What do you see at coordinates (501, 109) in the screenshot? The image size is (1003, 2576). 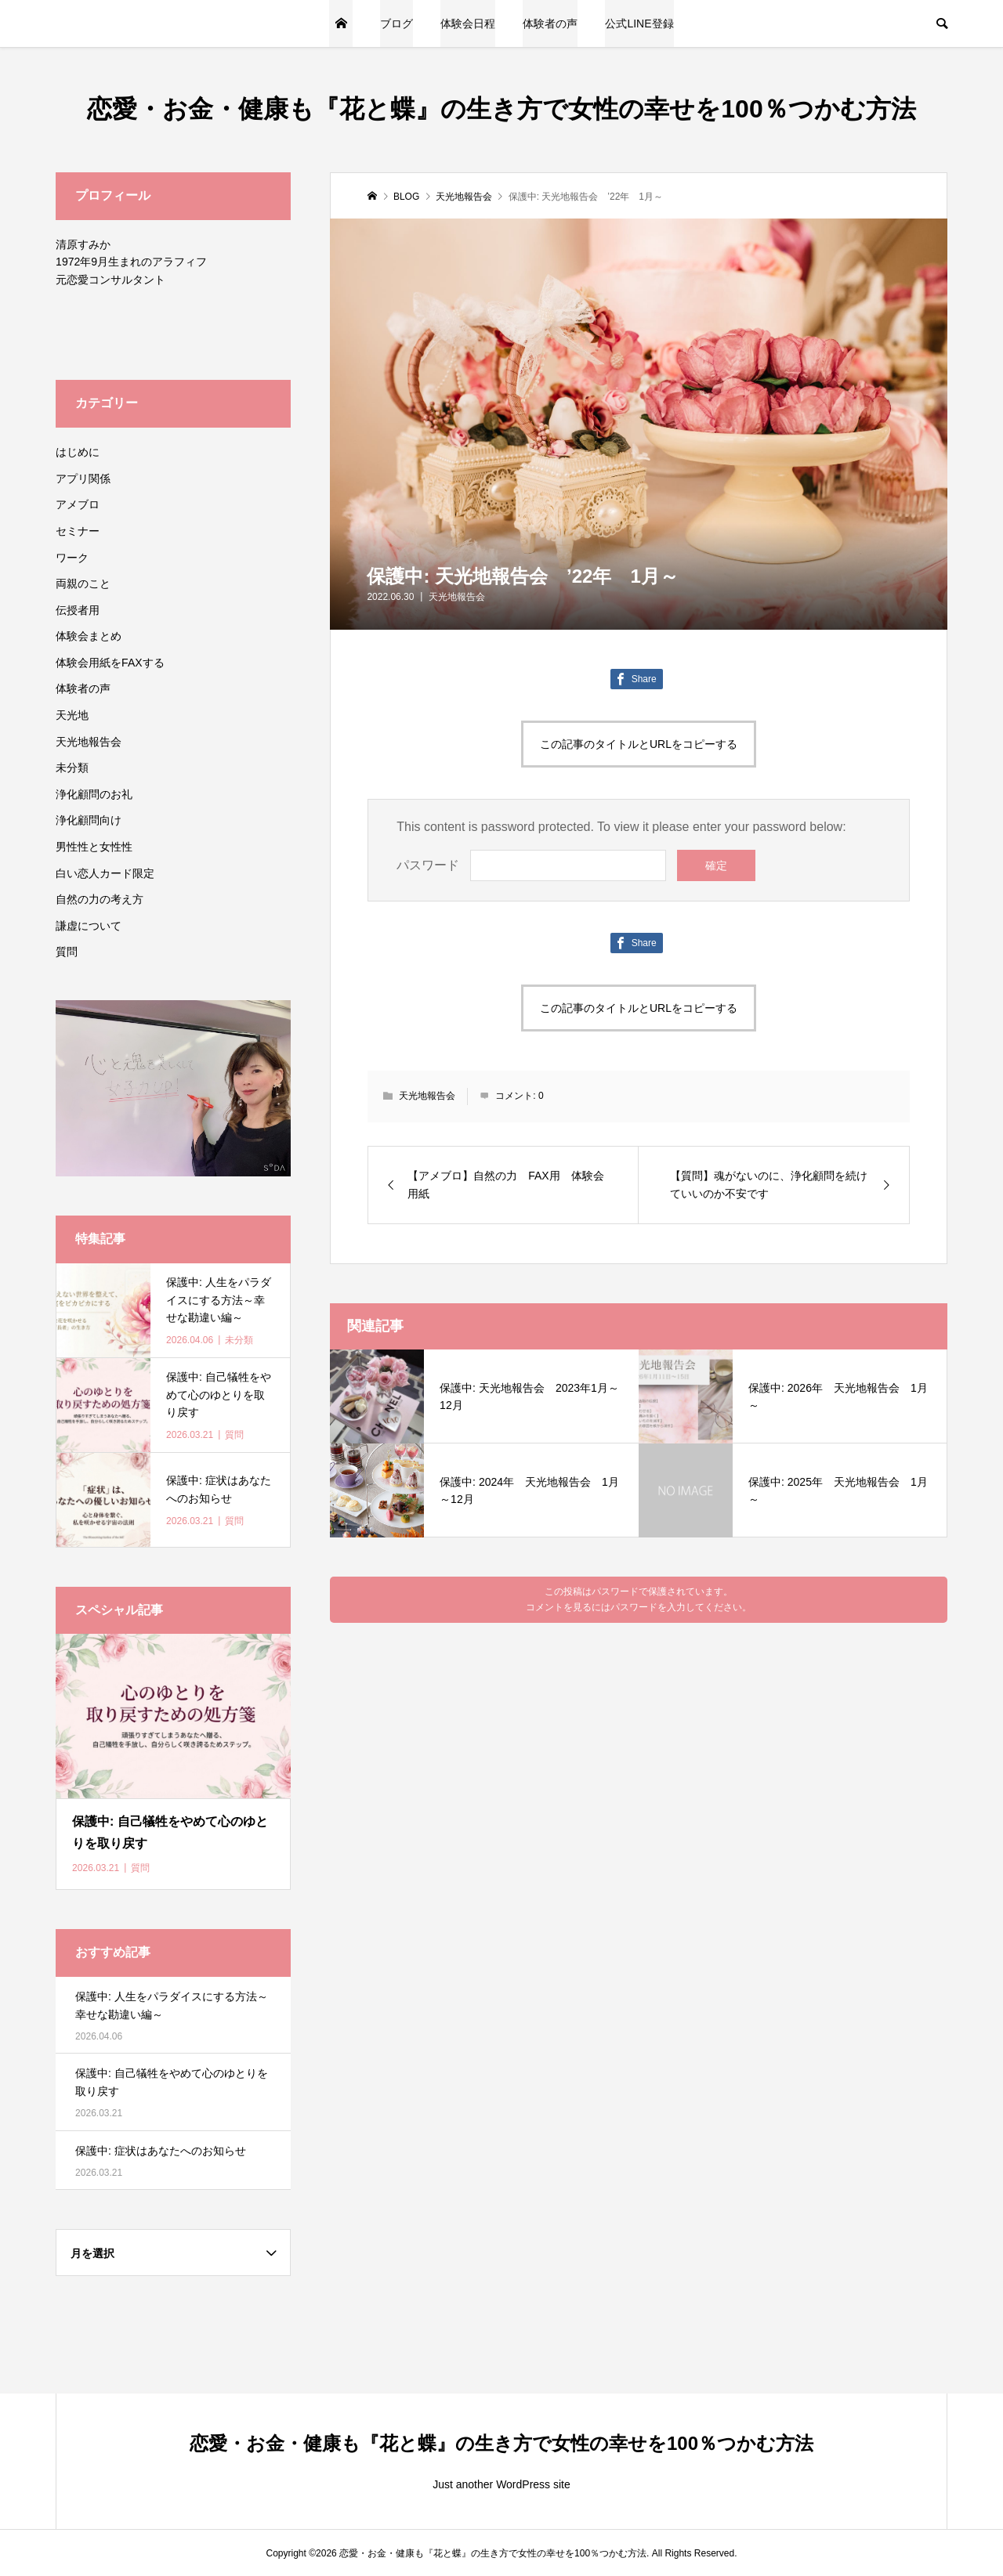 I see `恋愛・お金・健康も『花と蝶』の生き方で女性の幸せを100％つかむ方法` at bounding box center [501, 109].